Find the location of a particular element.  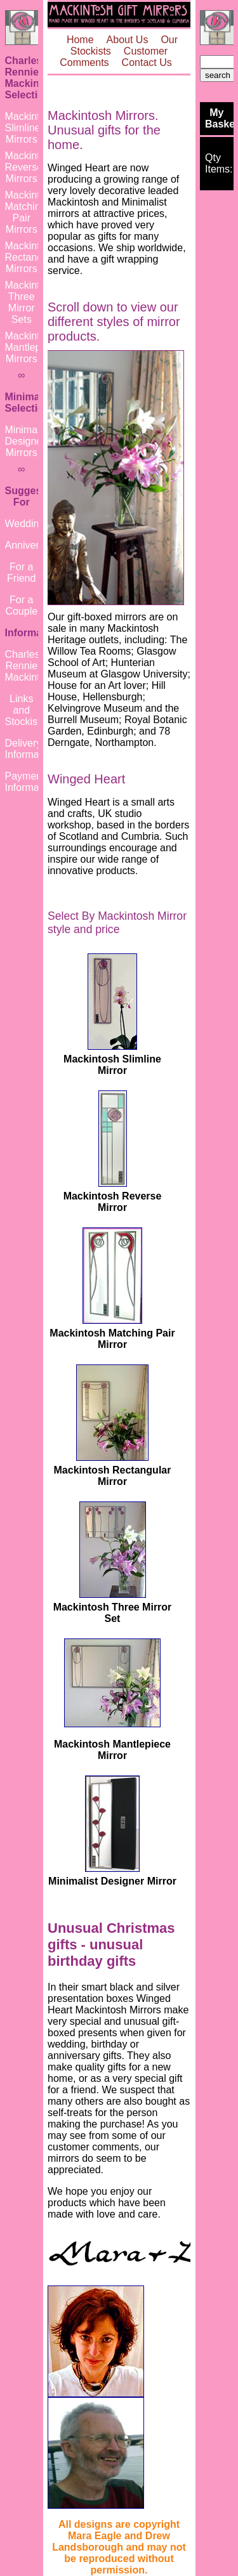

Minimalist Designer Mirror is located at coordinates (112, 1881).